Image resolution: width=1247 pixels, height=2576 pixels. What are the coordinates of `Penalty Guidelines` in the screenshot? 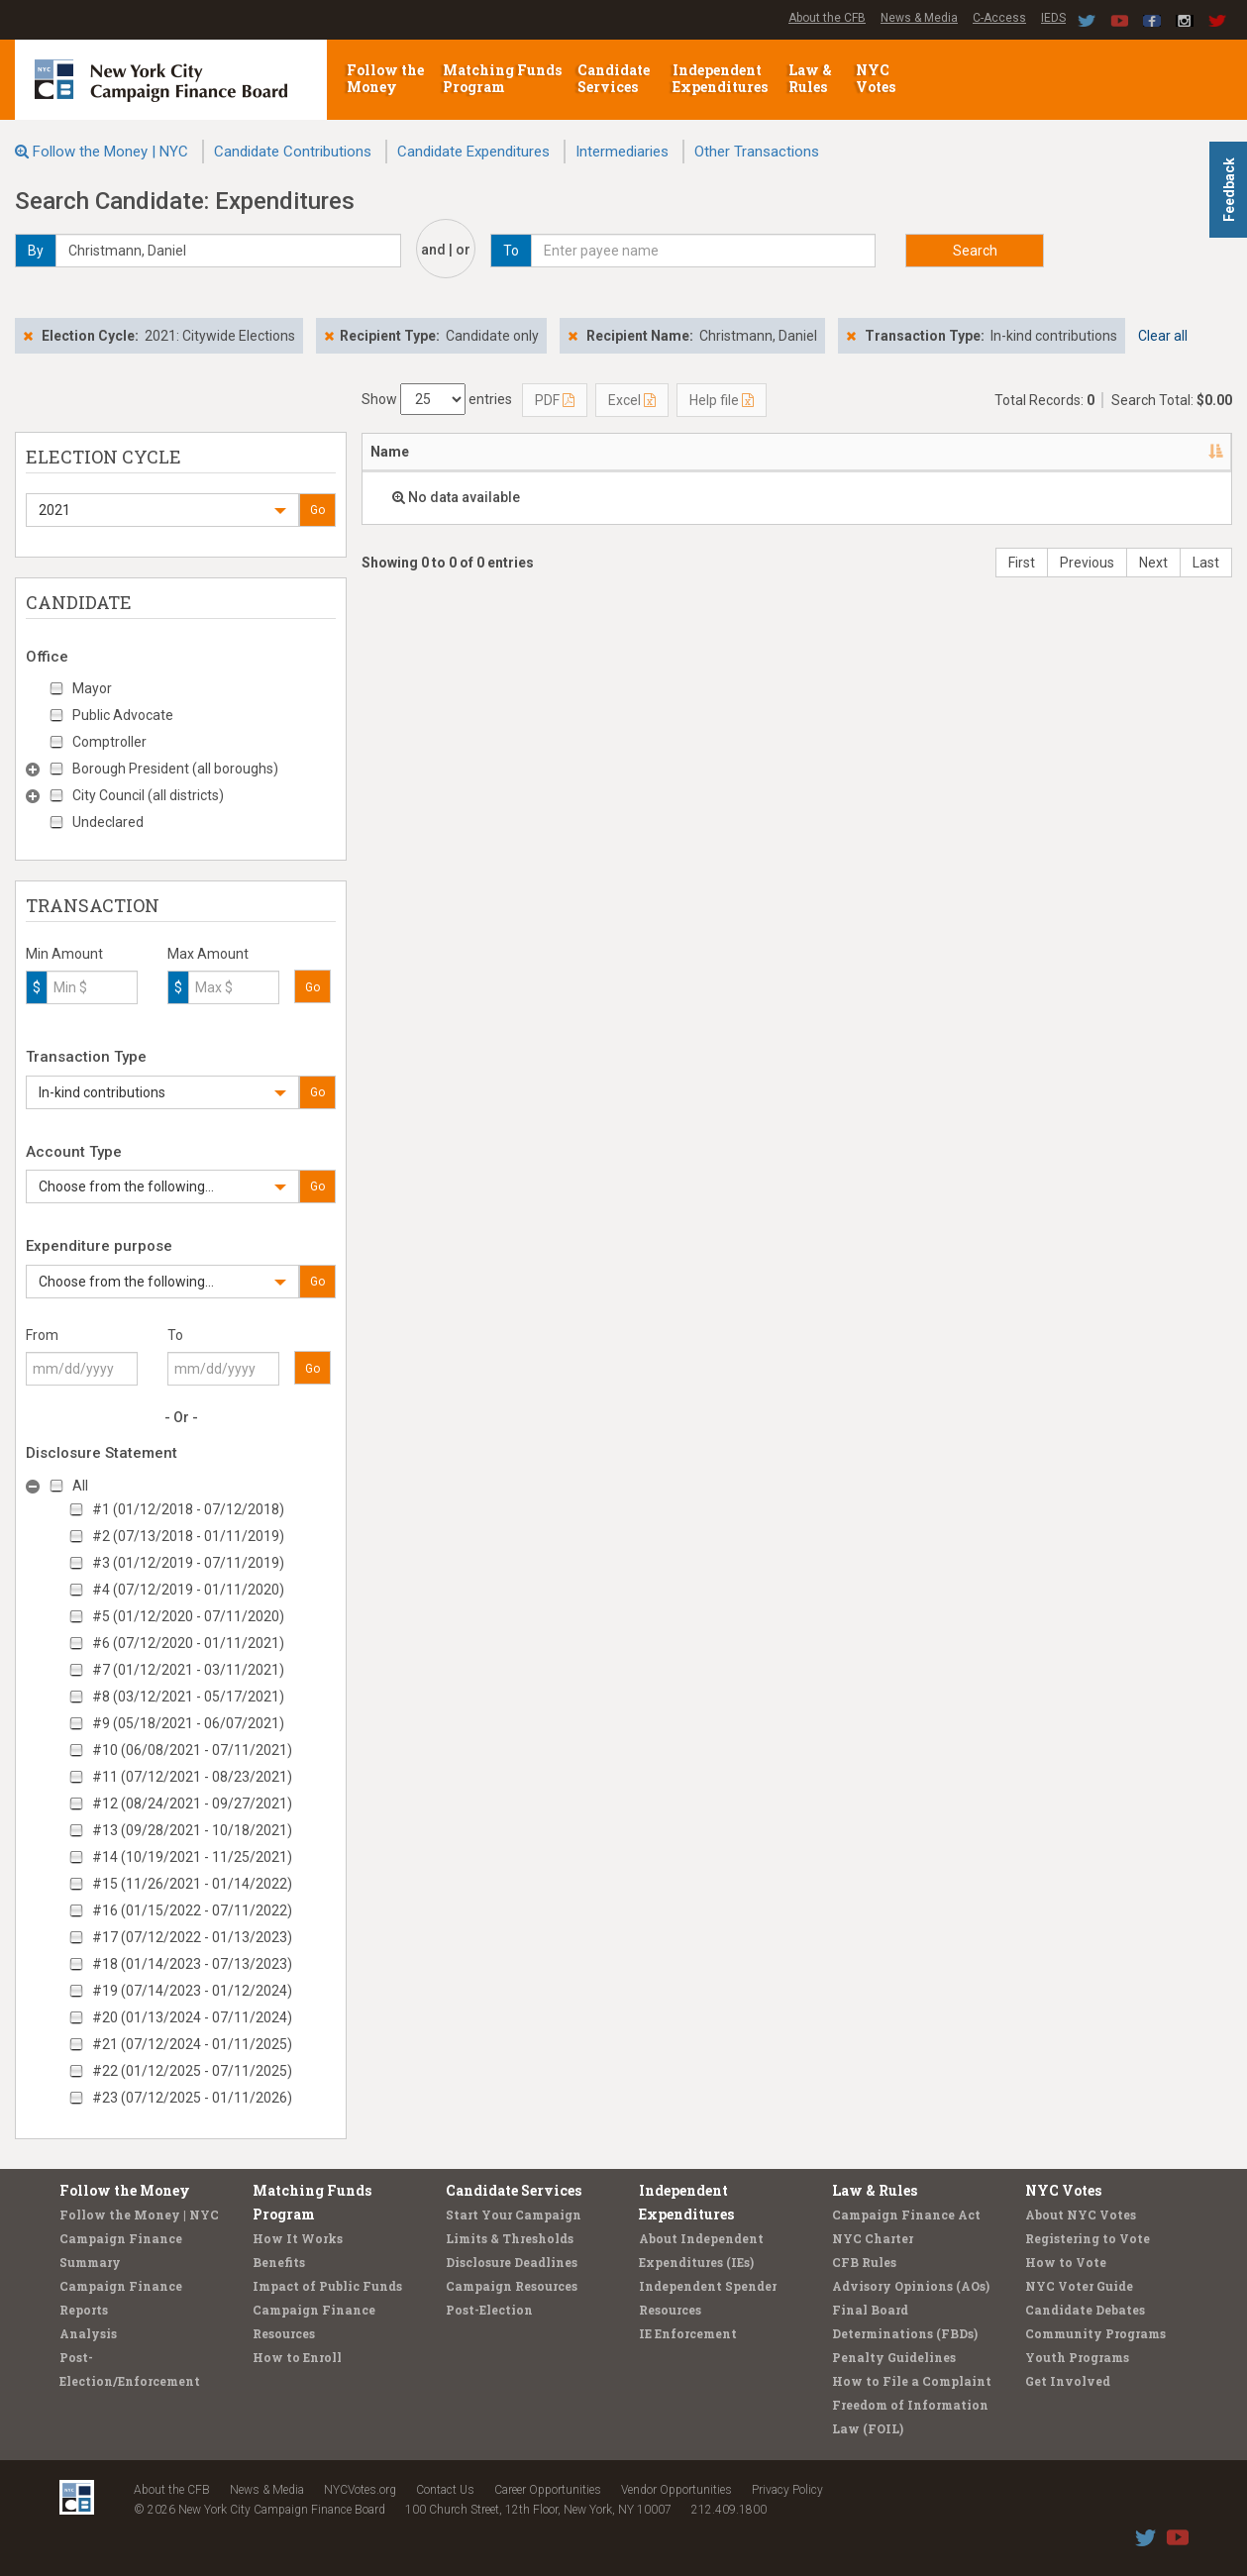 It's located at (894, 2357).